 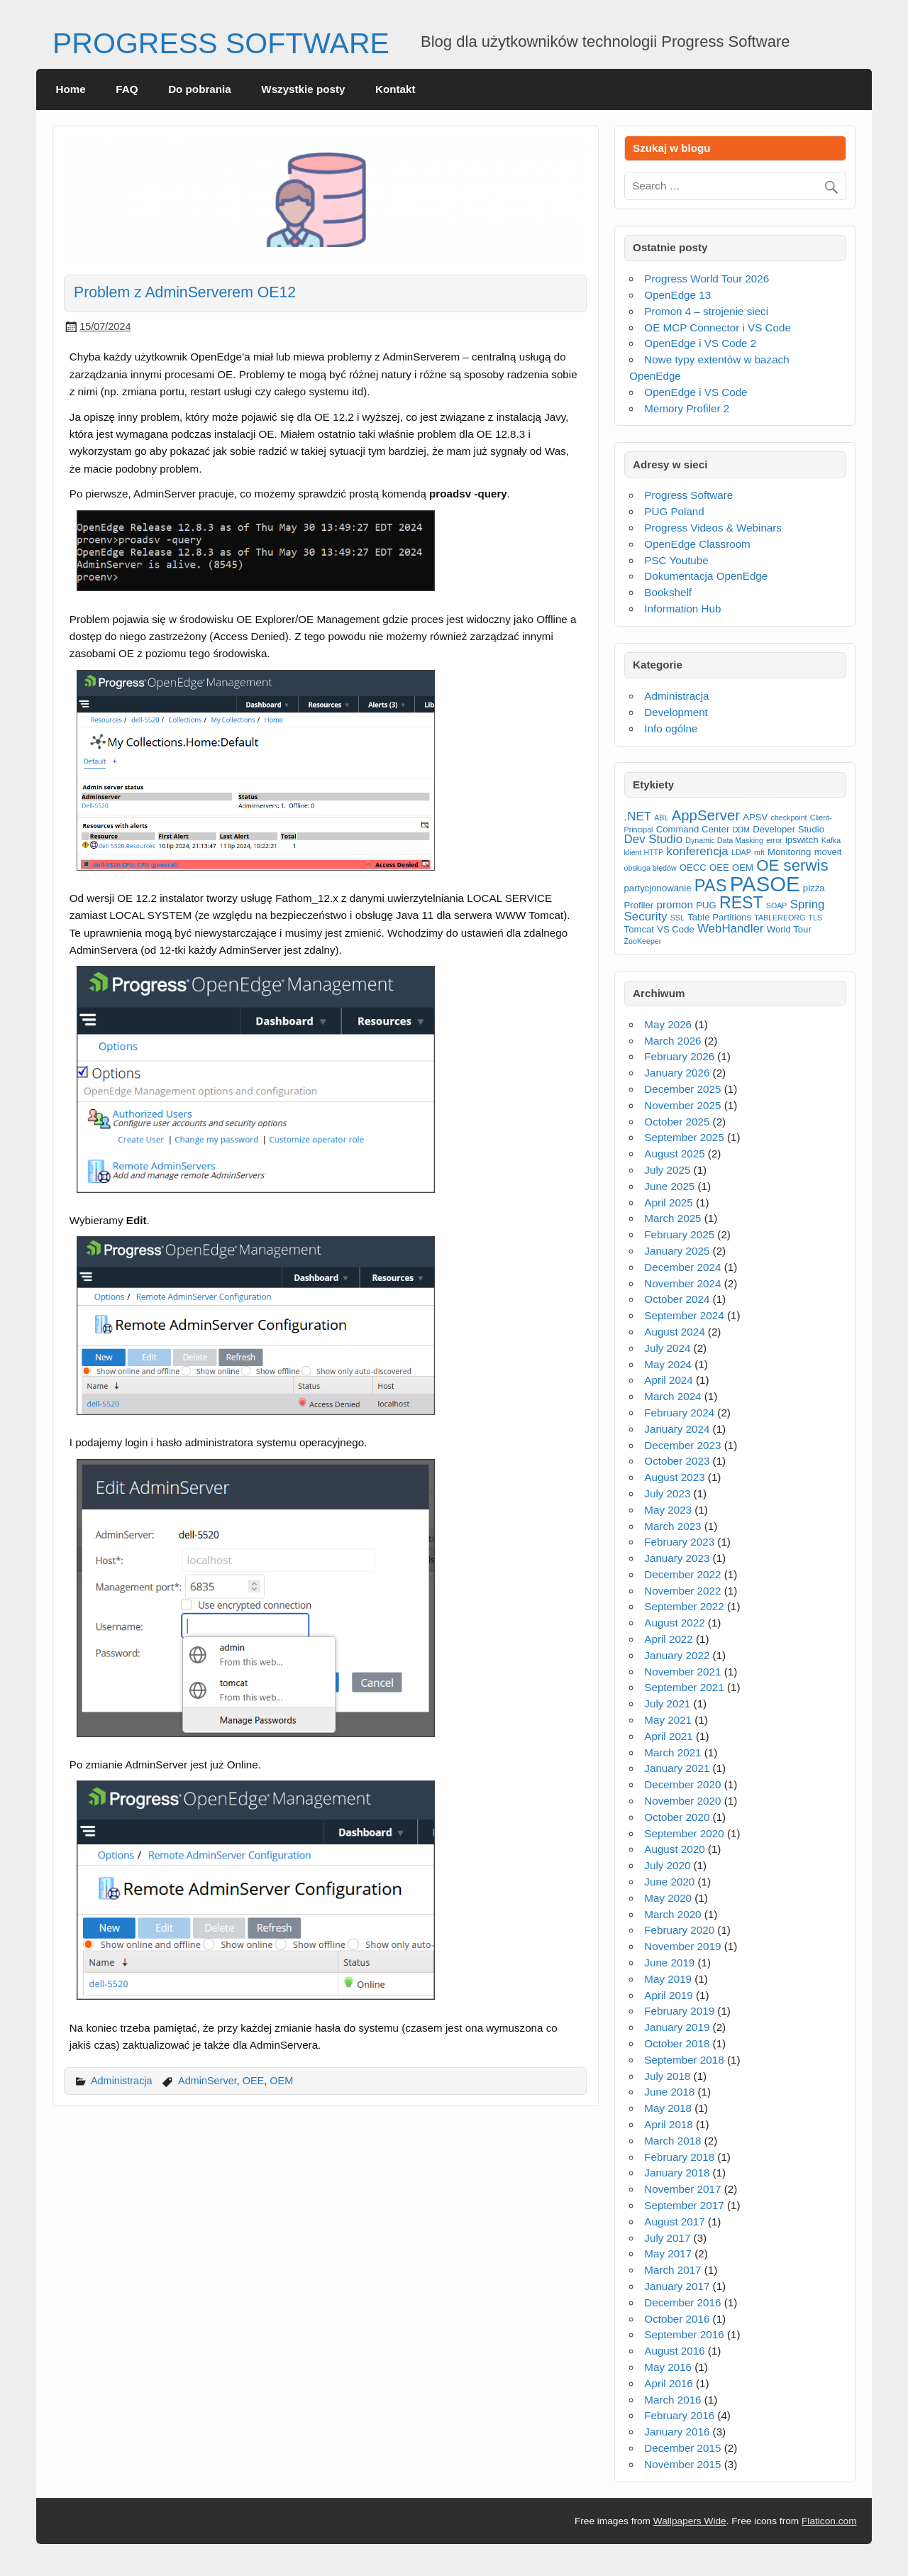 I want to click on WebHandler [WebHandler (5 items)], so click(x=730, y=928).